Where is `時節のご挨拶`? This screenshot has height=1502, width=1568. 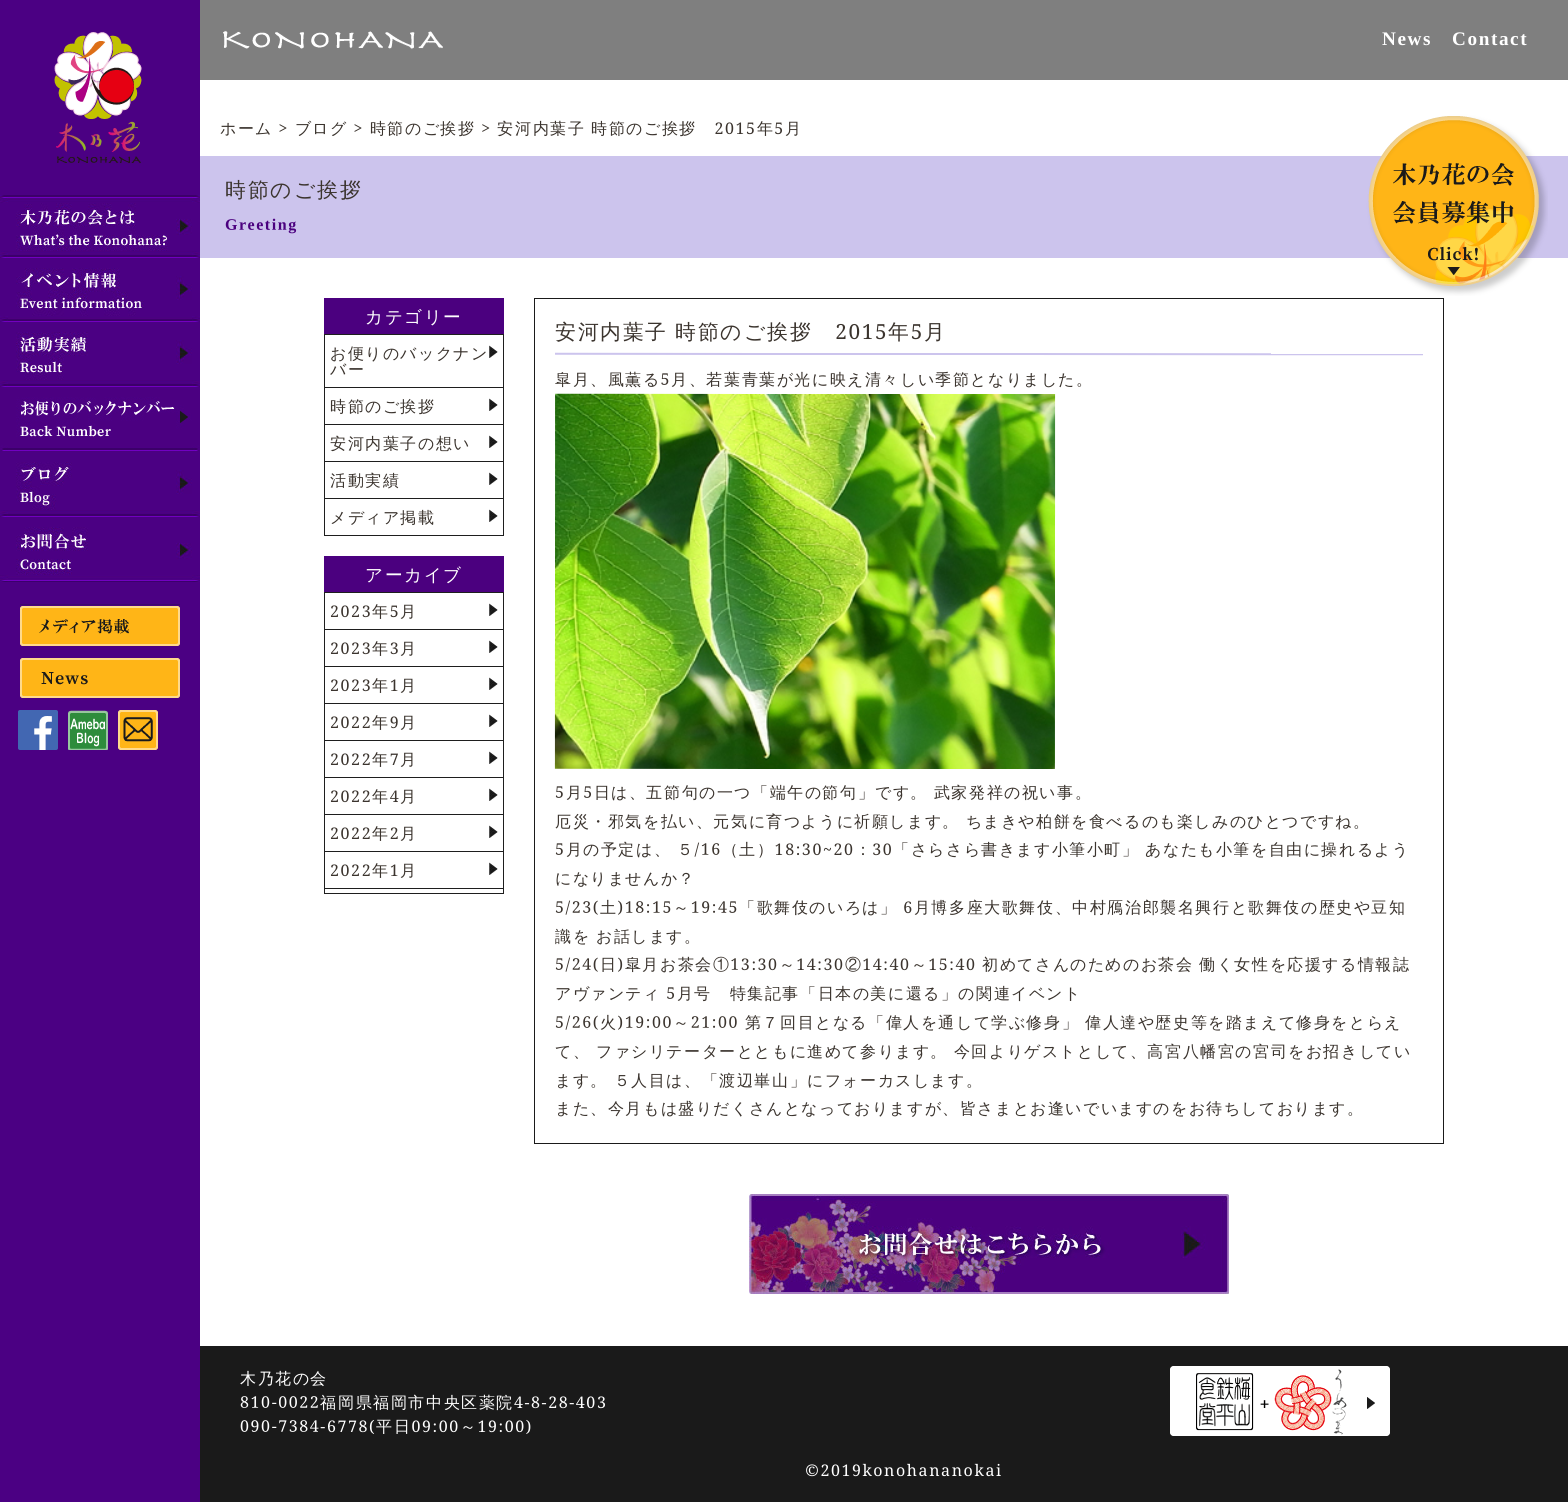
時節のご挨拶 is located at coordinates (383, 406).